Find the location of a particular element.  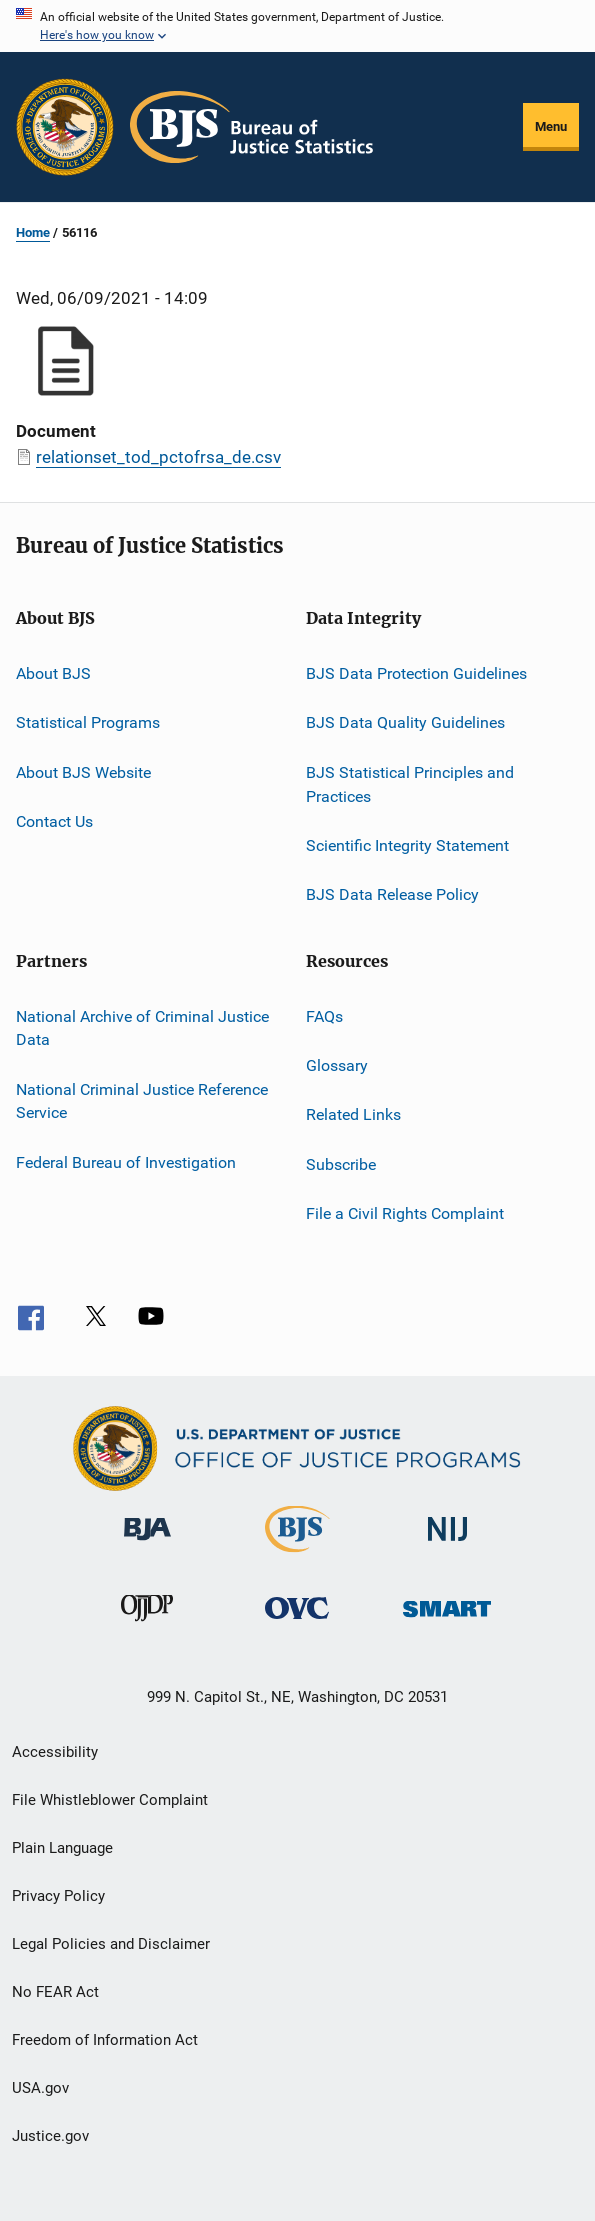

National Criminal Justice Reference Service is located at coordinates (142, 1101).